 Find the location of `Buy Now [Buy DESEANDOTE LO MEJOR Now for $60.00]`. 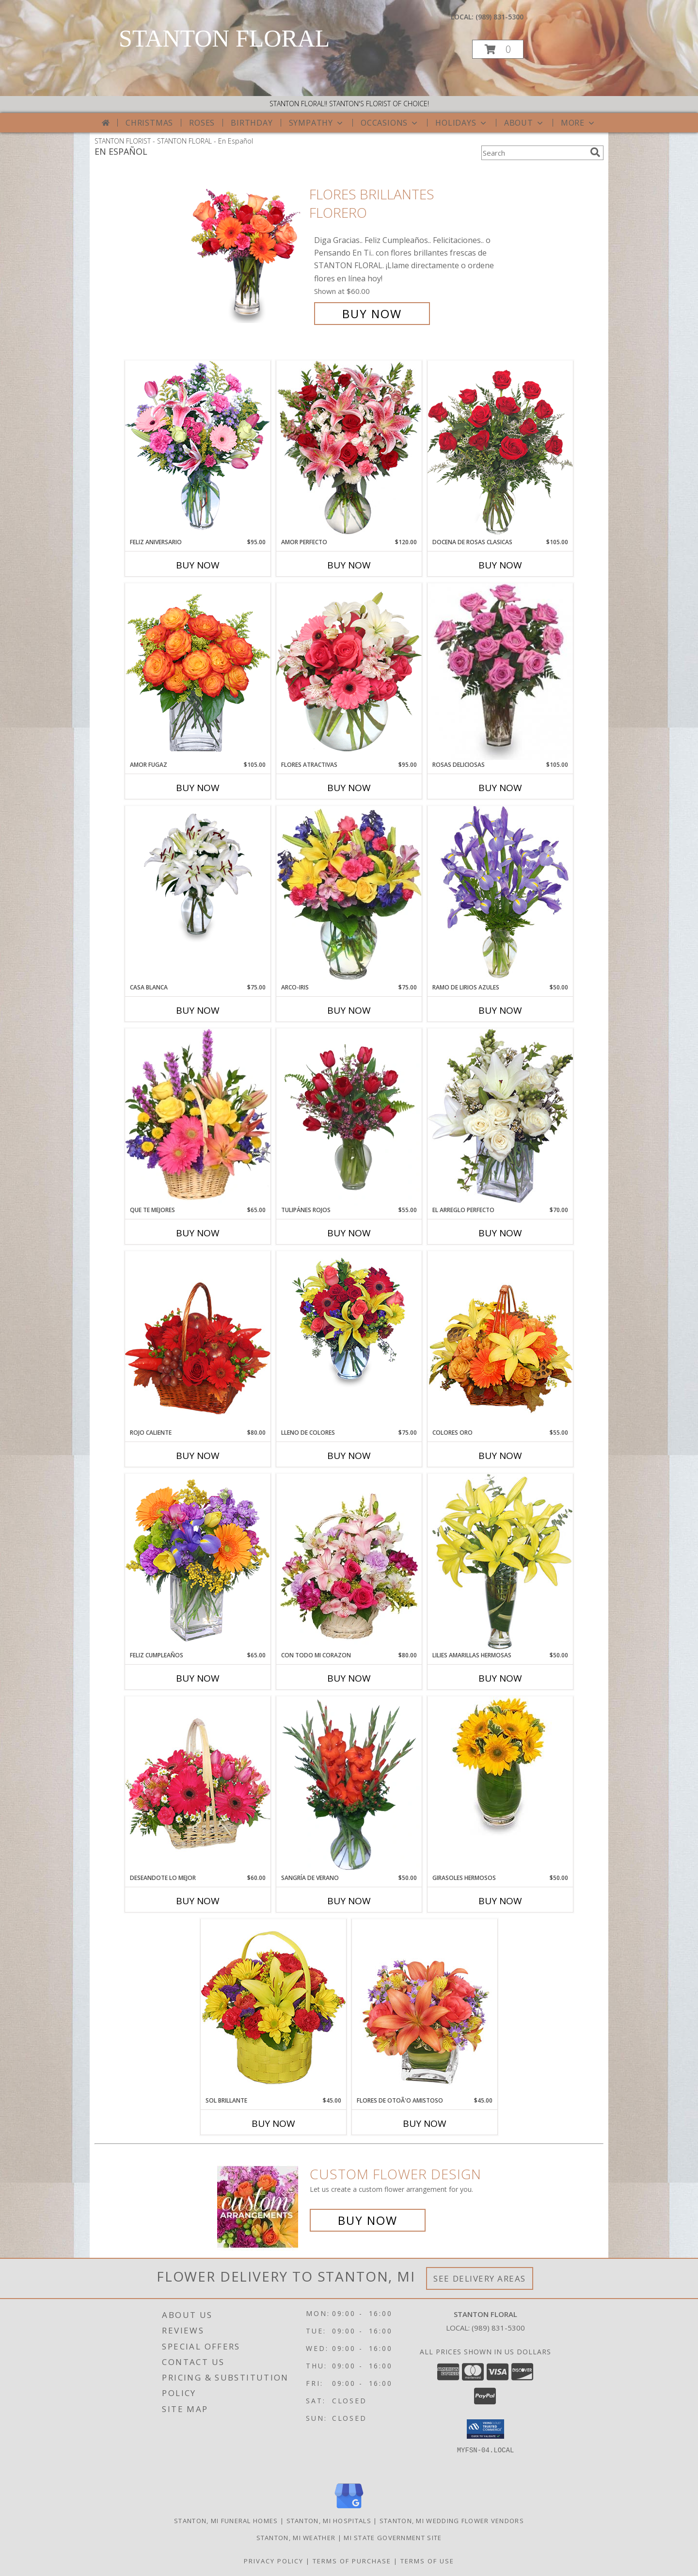

Buy Now [Buy DESEANDOTE LO MEJOR Now for $60.00] is located at coordinates (198, 1901).